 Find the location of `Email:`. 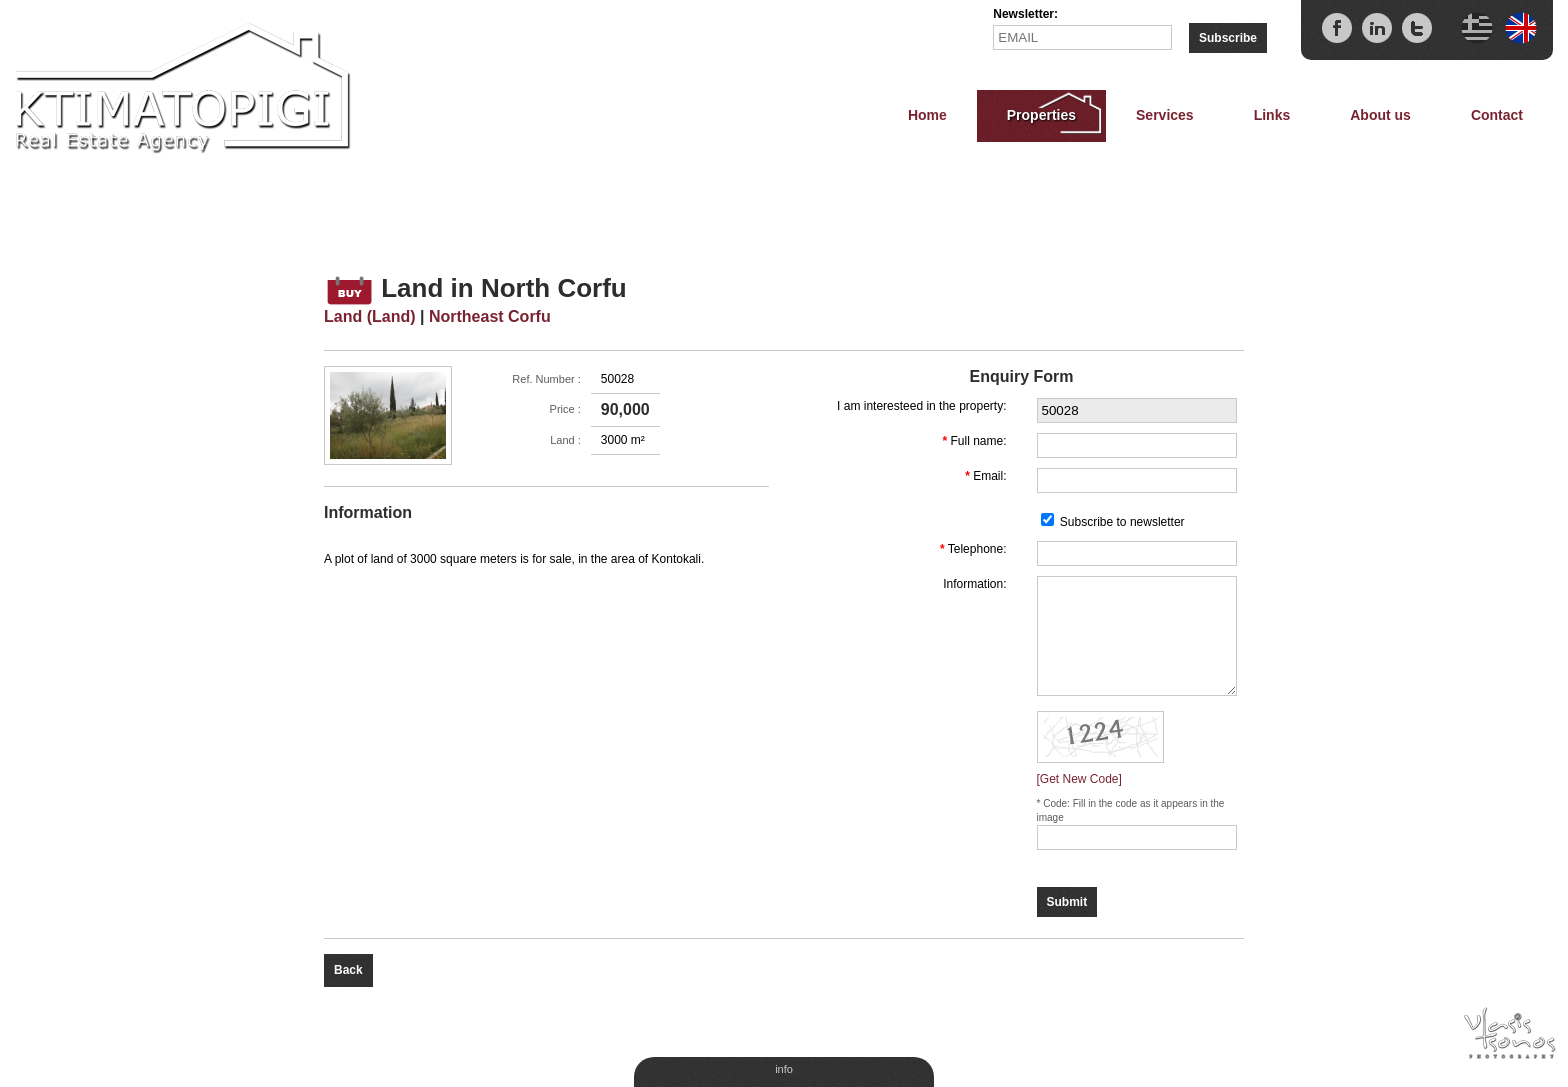

Email: is located at coordinates (989, 476).